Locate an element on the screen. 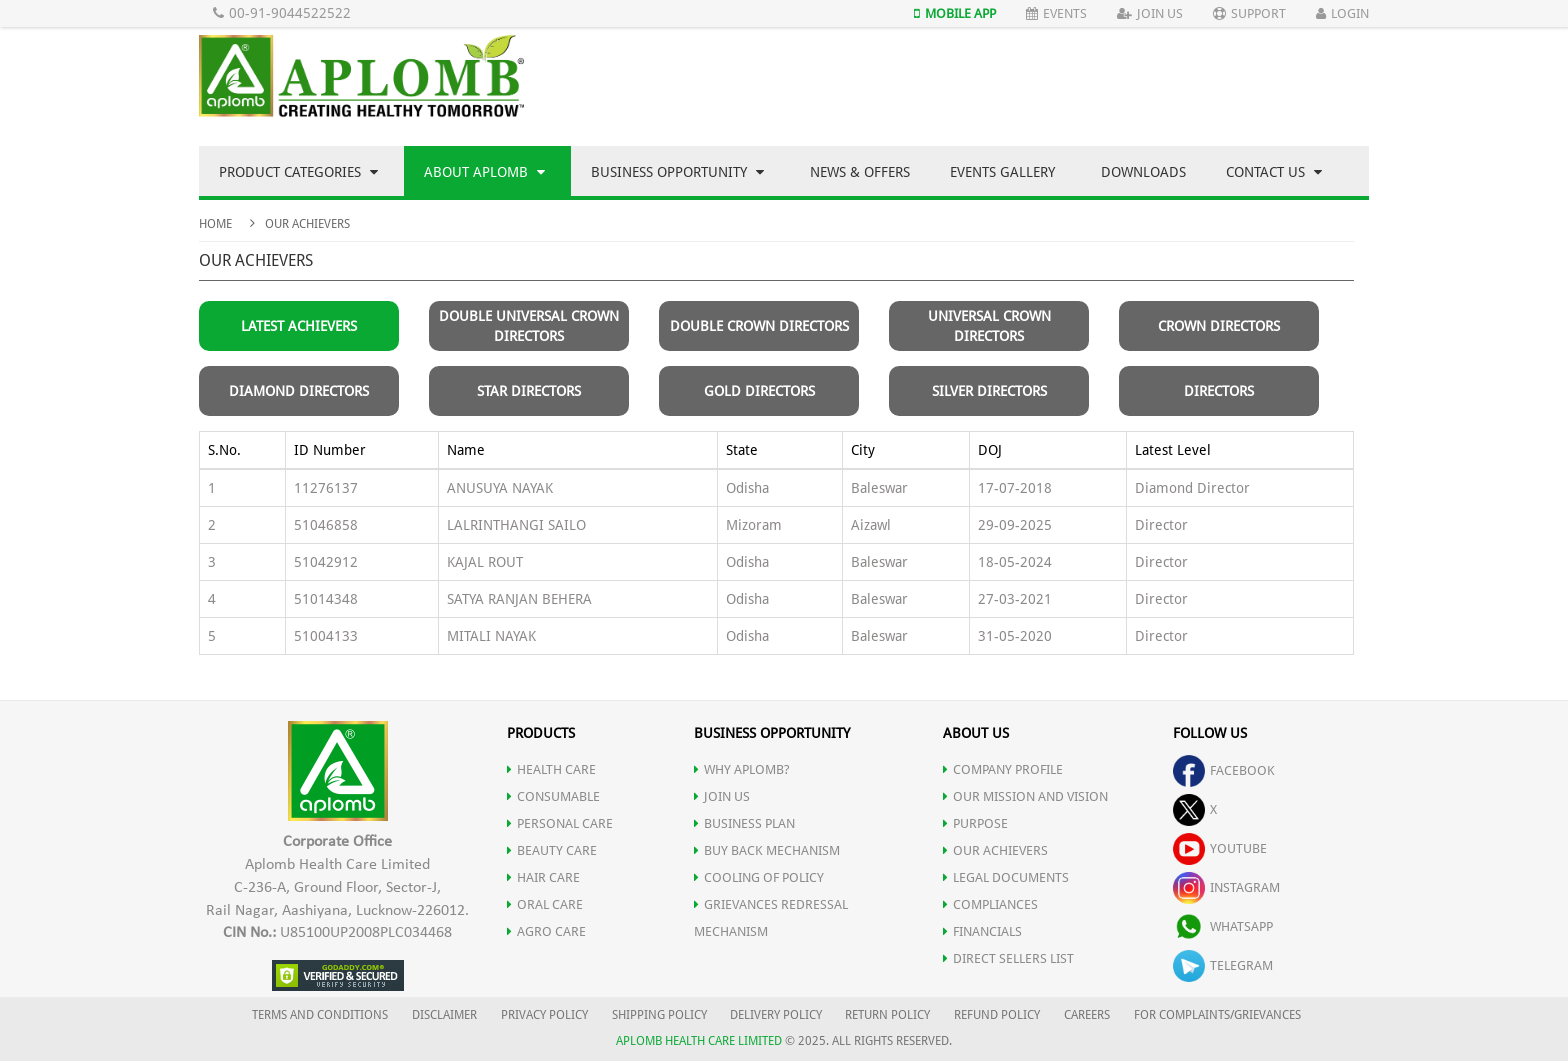 The width and height of the screenshot is (1568, 1061). Business Plan is located at coordinates (744, 823).